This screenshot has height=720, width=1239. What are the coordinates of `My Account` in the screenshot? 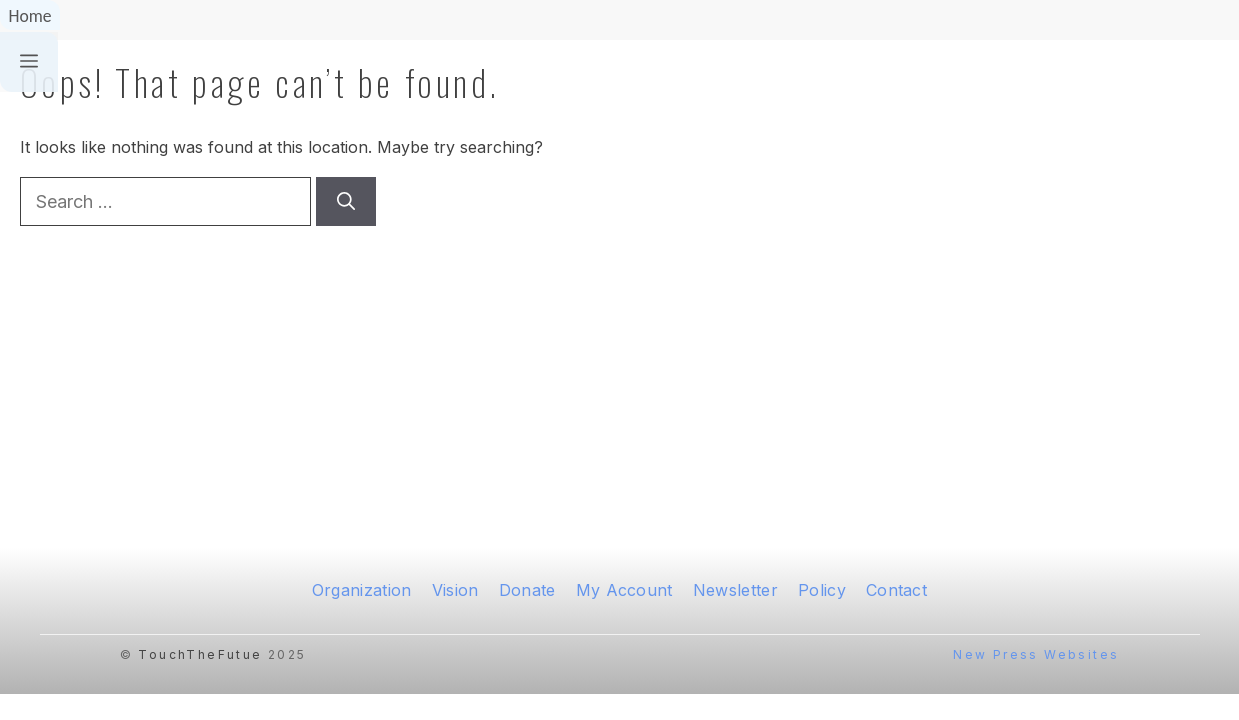 It's located at (624, 590).